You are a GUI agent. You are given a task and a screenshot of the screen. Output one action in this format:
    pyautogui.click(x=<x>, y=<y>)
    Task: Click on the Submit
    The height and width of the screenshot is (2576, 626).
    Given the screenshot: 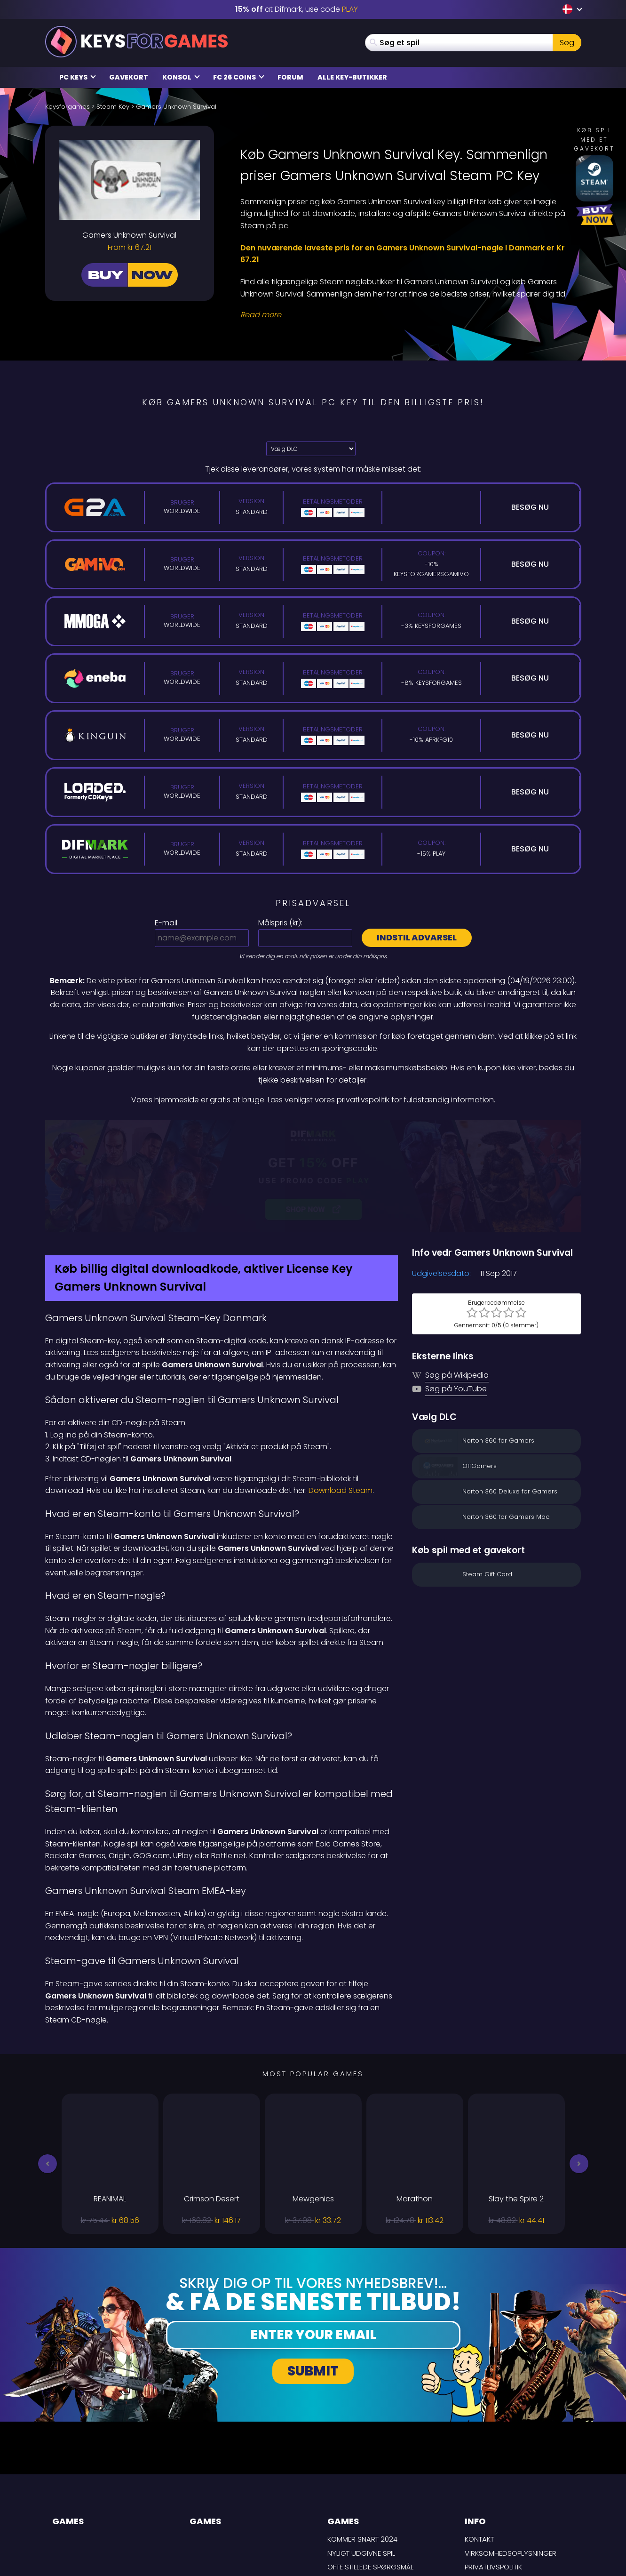 What is the action you would take?
    pyautogui.click(x=313, y=2271)
    